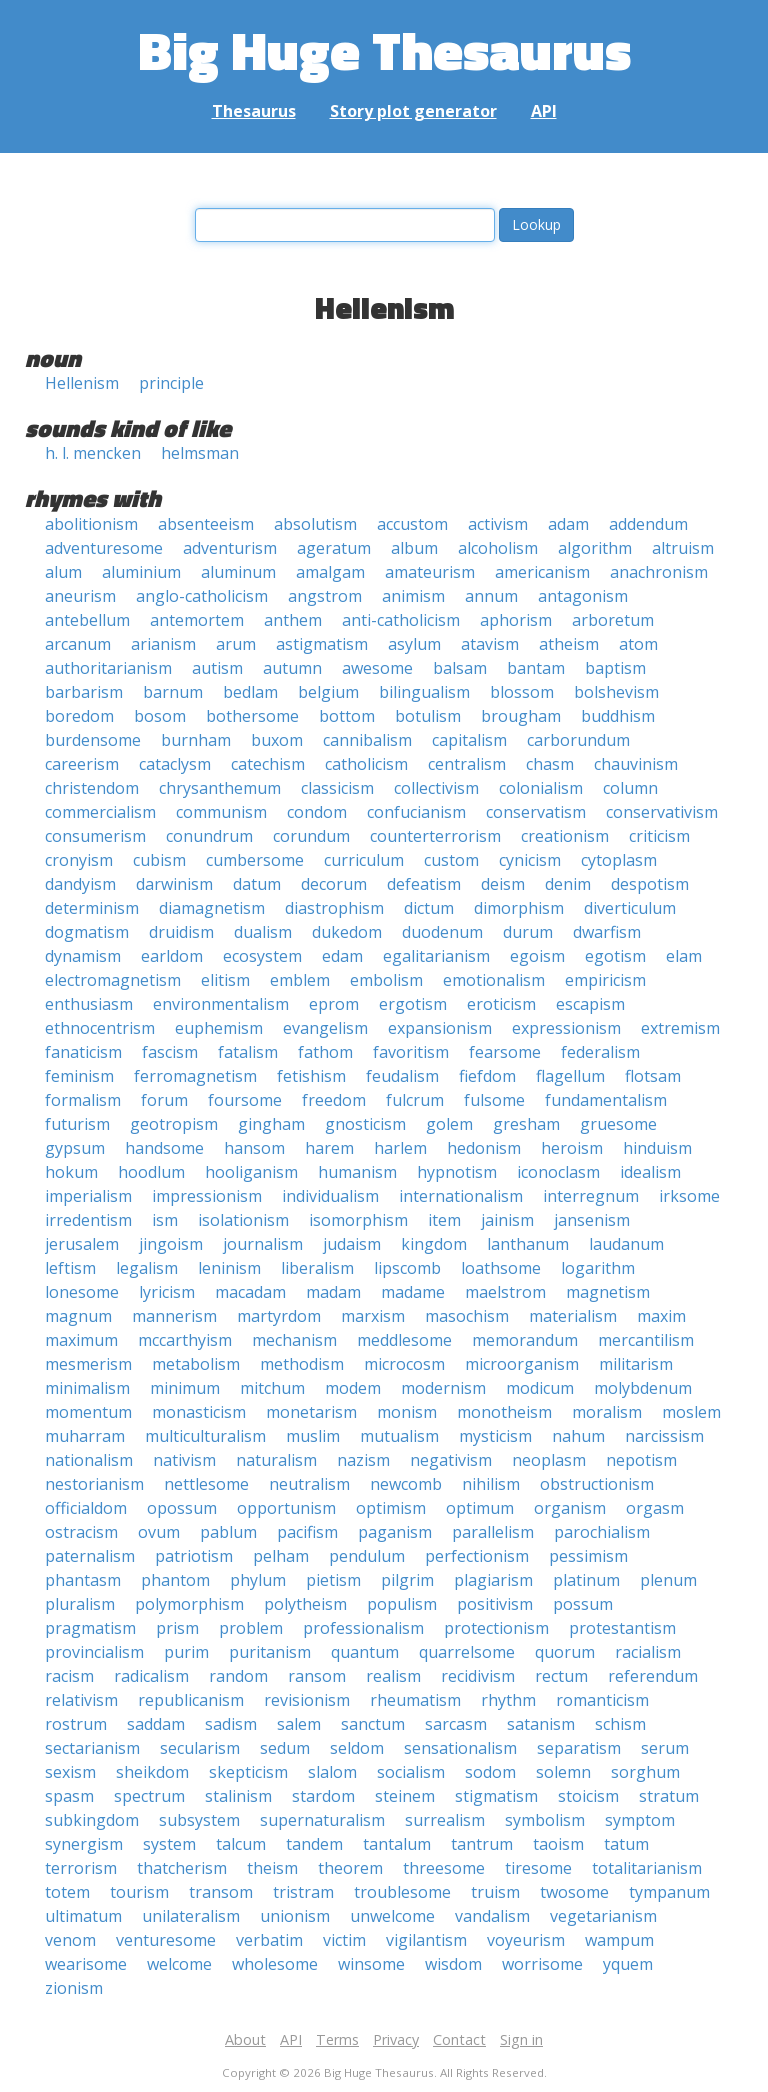 This screenshot has height=2092, width=768. Describe the element at coordinates (322, 1820) in the screenshot. I see `supernaturalism` at that location.